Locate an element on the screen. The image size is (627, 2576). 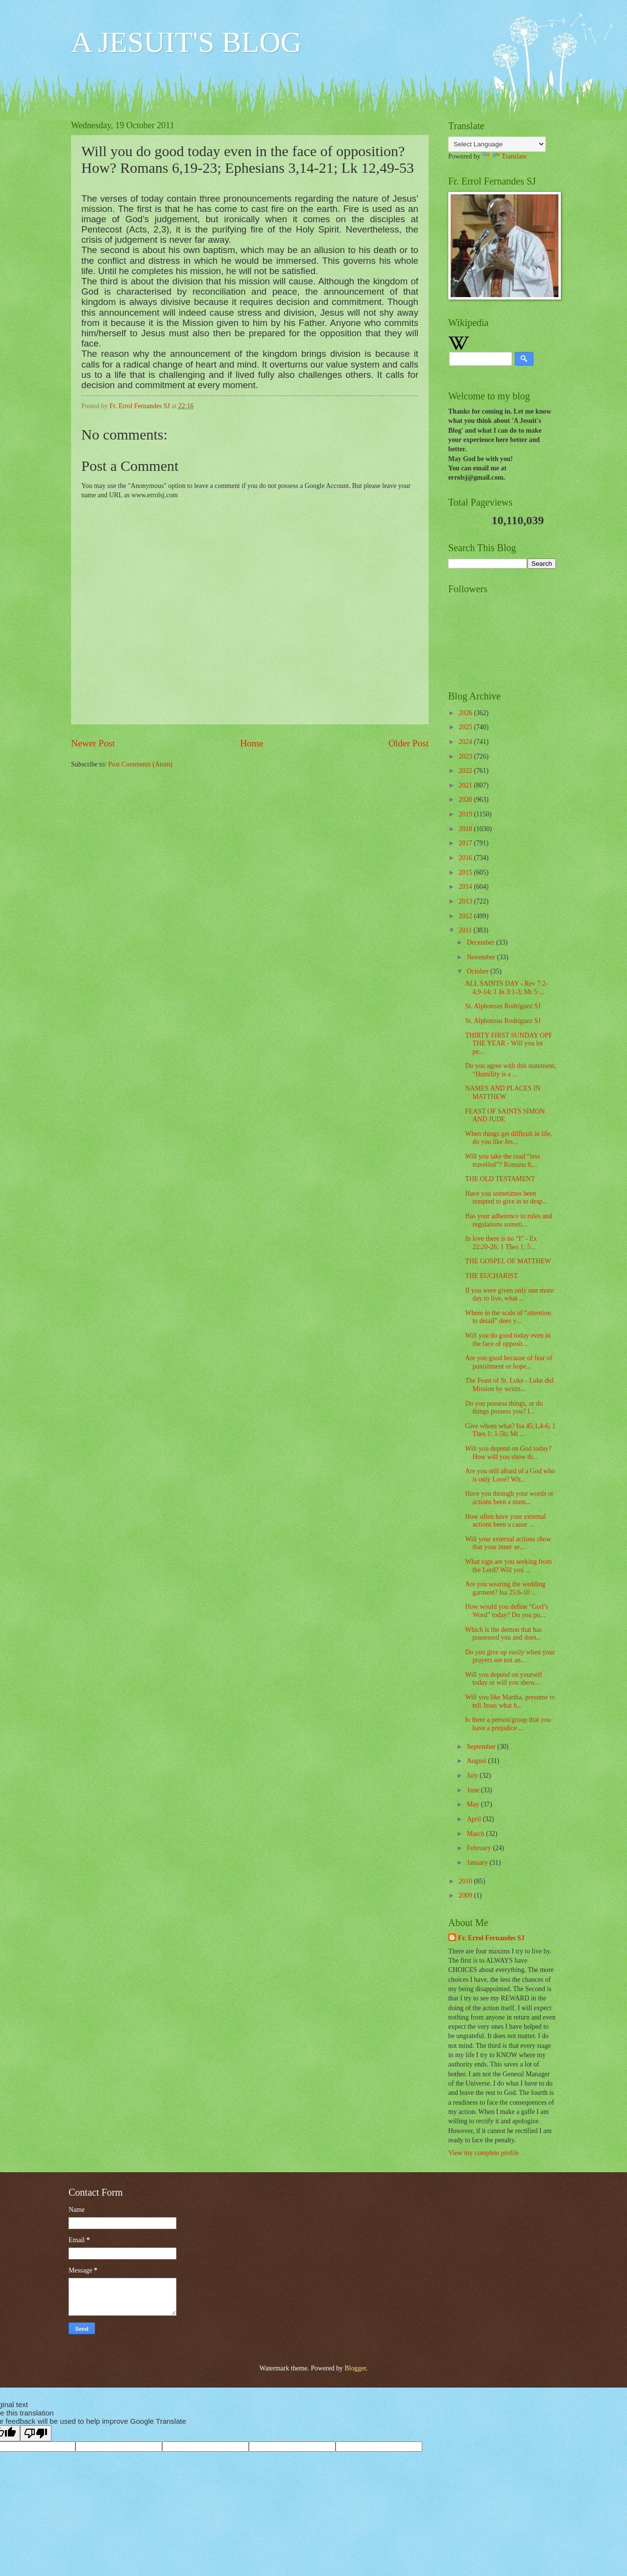
THE GOSPEL OF MATTHEW is located at coordinates (508, 1261).